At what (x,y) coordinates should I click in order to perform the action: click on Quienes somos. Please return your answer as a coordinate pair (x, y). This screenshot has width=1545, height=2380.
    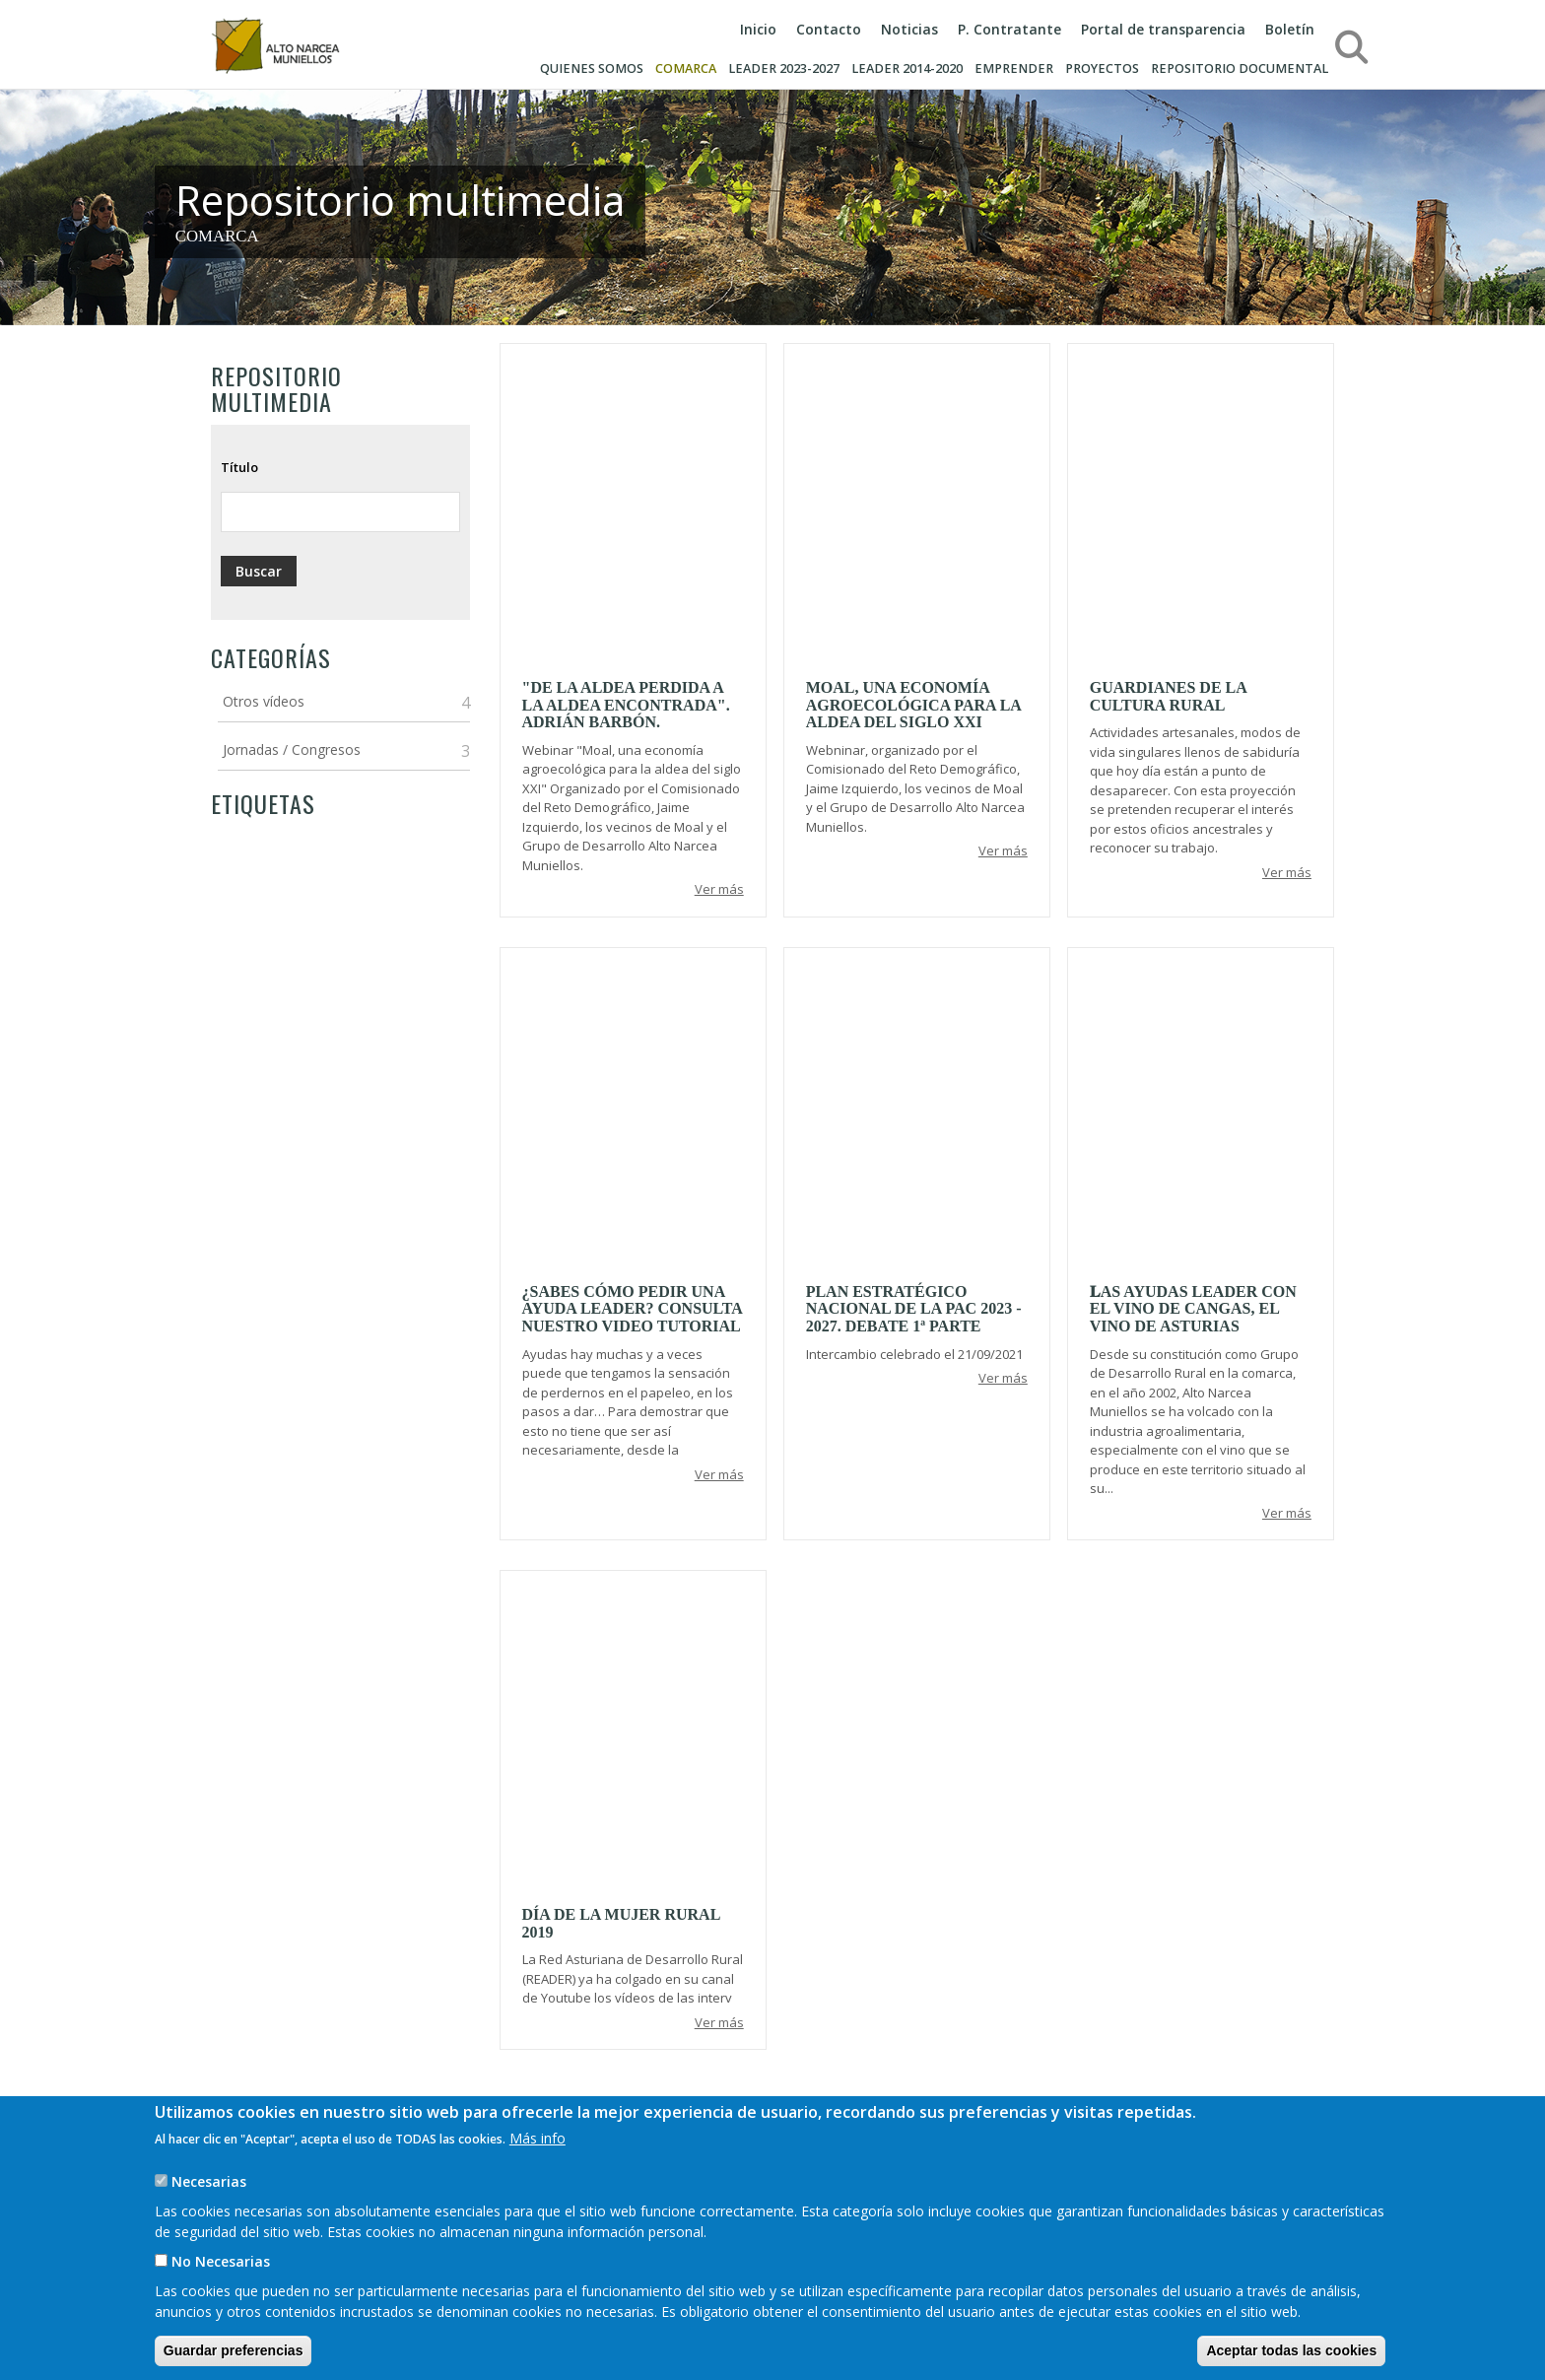
    Looking at the image, I should click on (591, 68).